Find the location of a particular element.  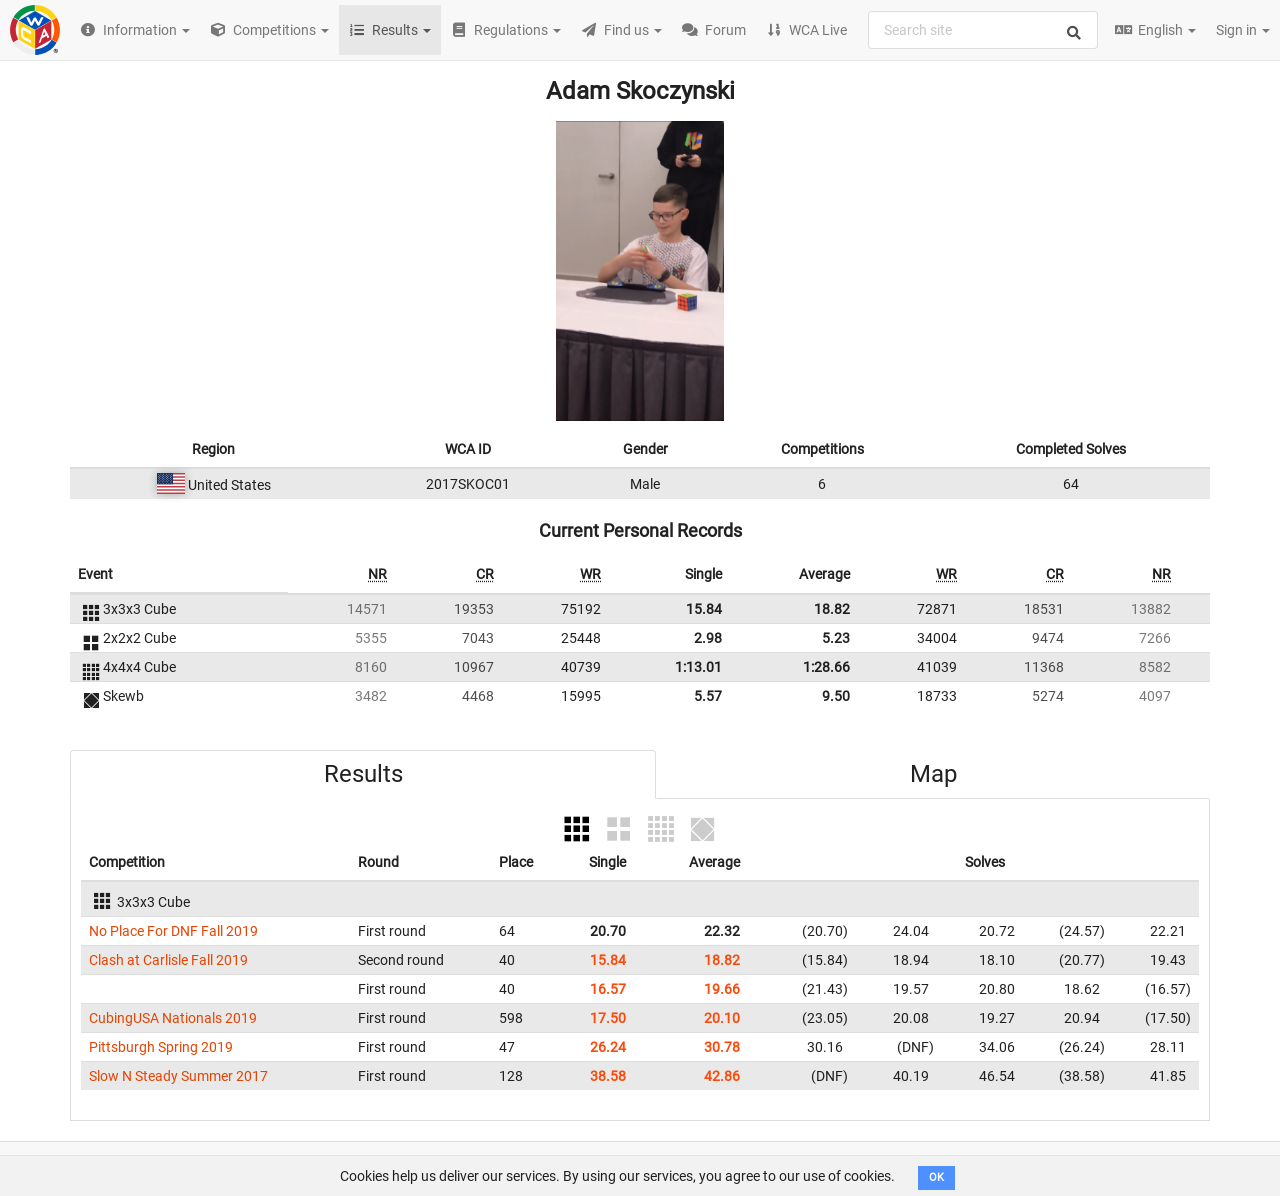

Sign in is located at coordinates (1243, 30).